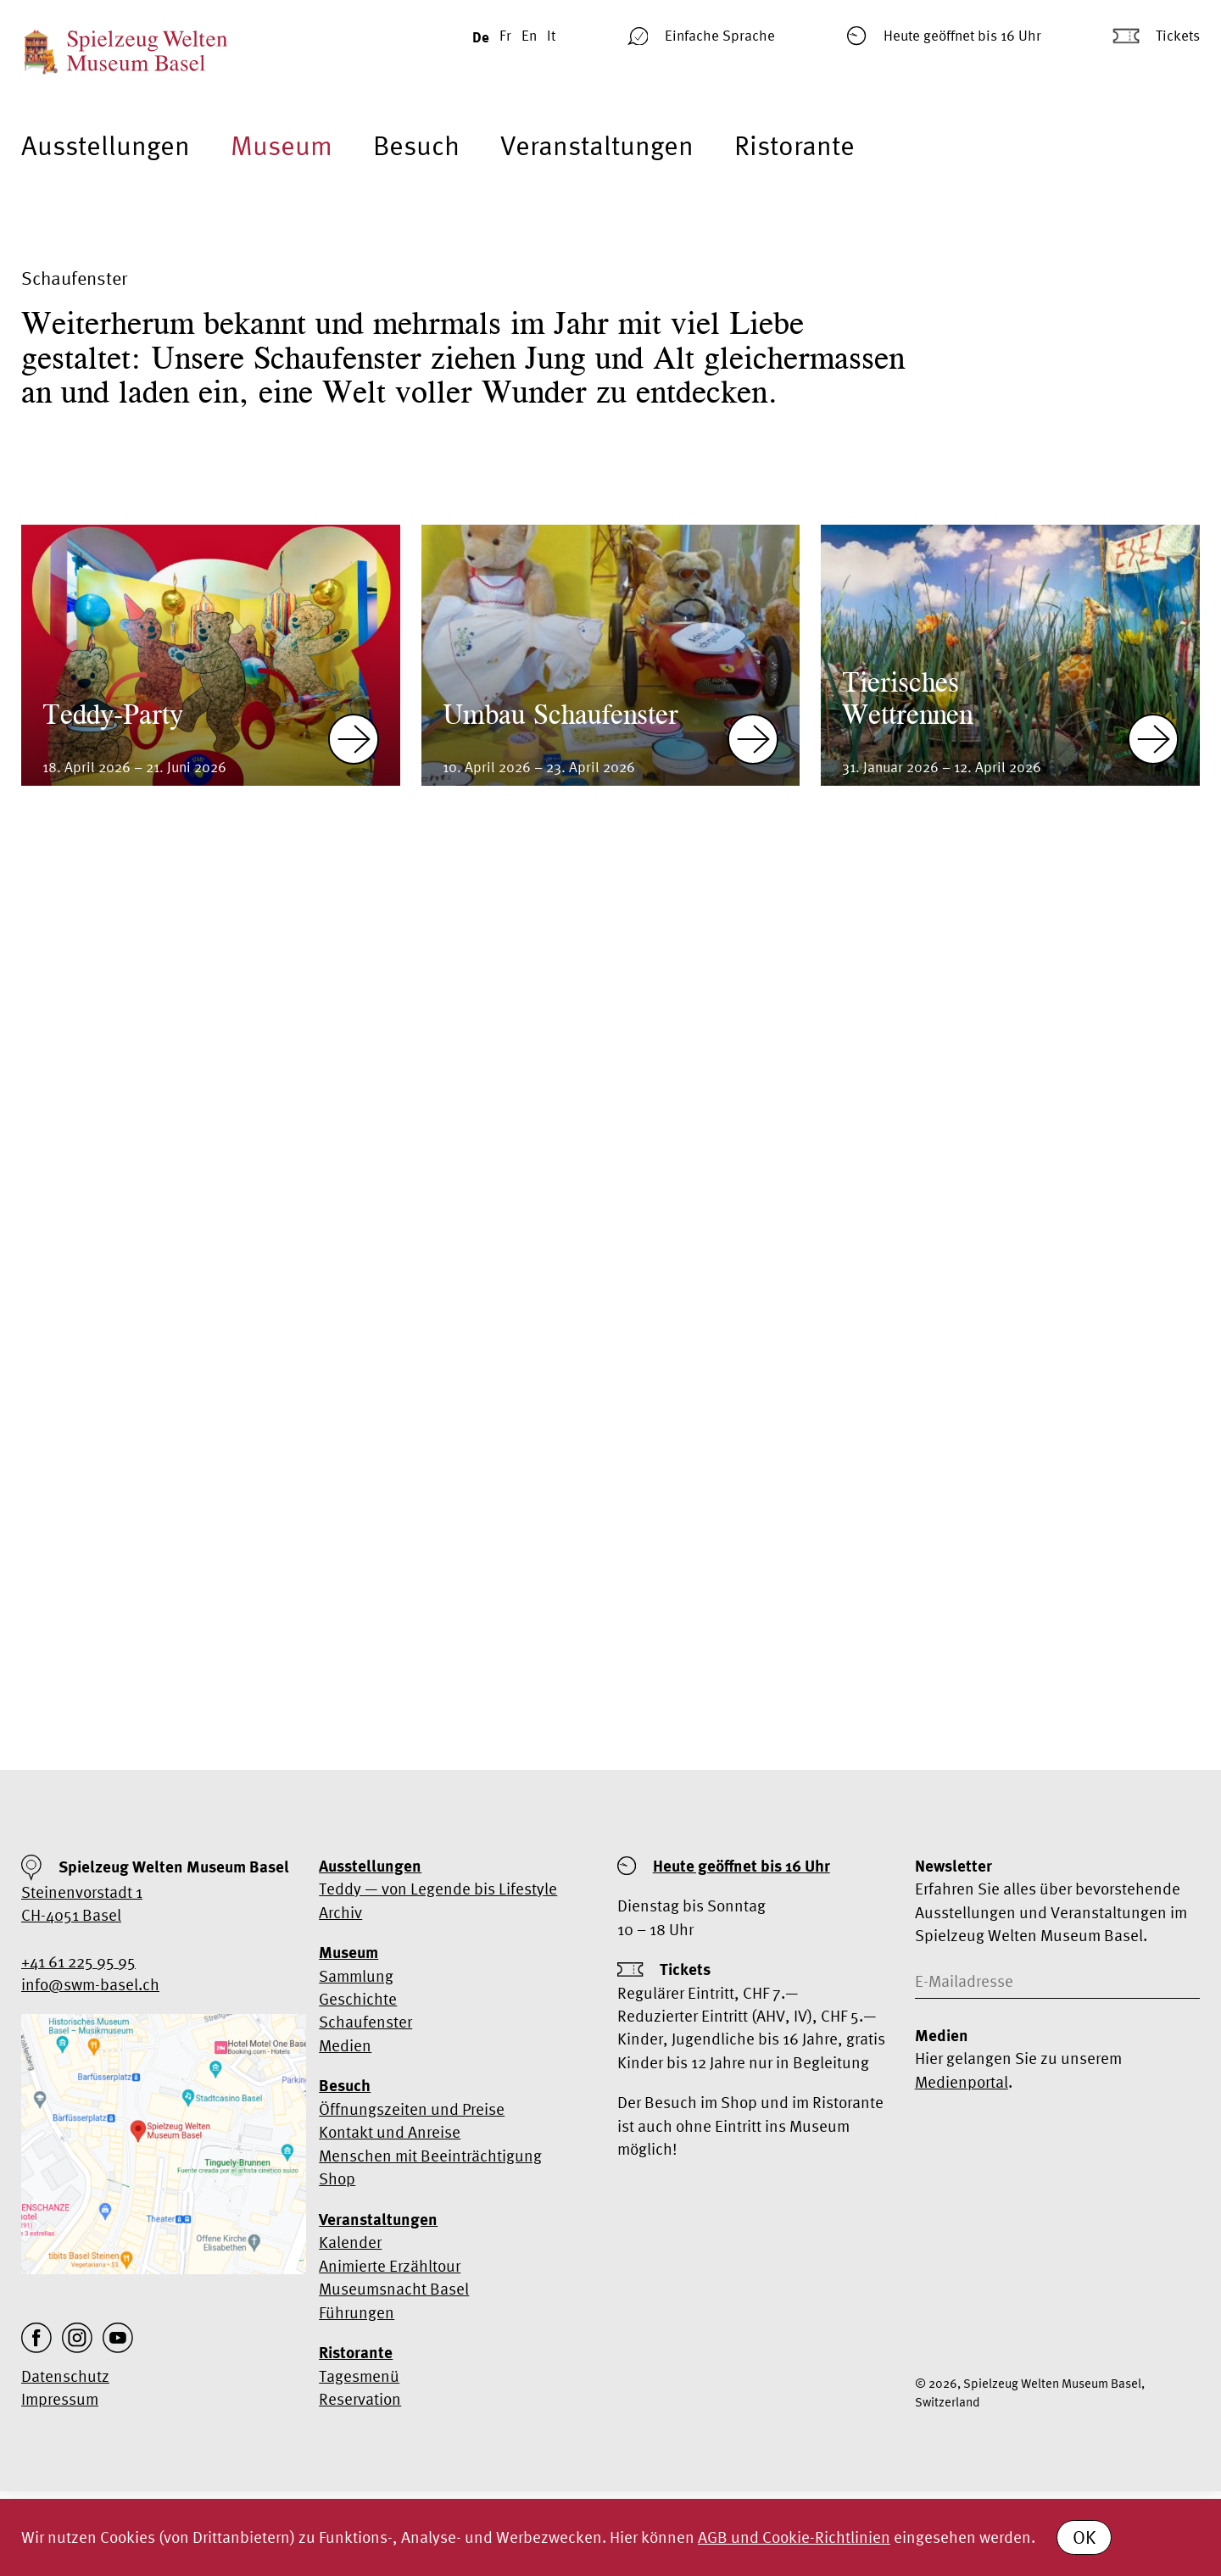 The image size is (1221, 2576). What do you see at coordinates (389, 2132) in the screenshot?
I see `Kontakt und Anreise` at bounding box center [389, 2132].